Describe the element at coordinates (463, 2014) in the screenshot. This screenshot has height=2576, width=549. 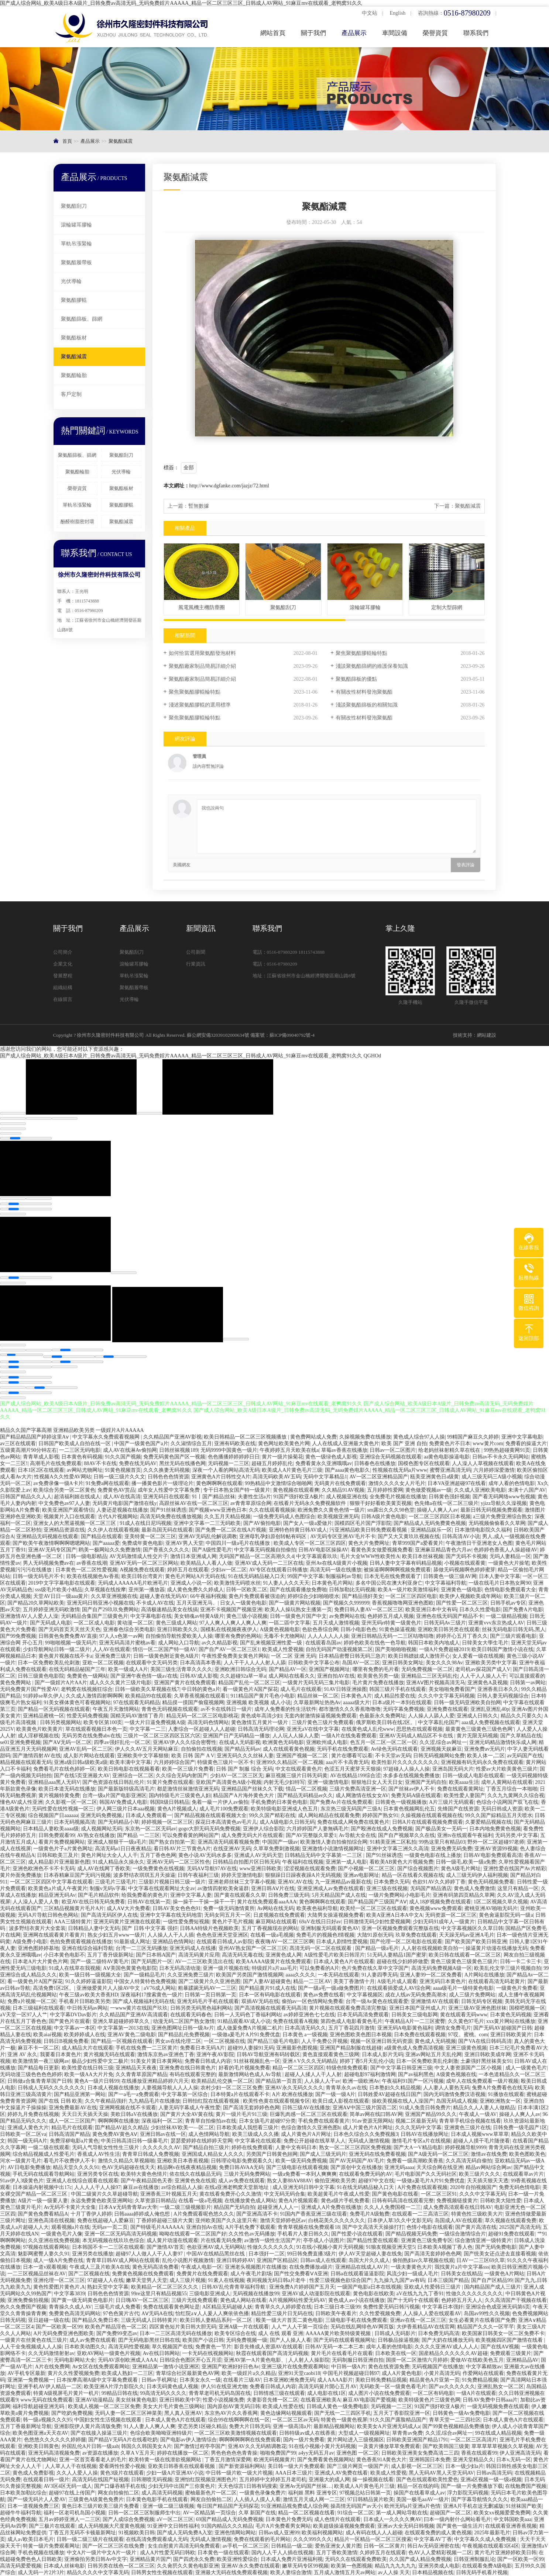
I see `黄在线观看无码www` at that location.